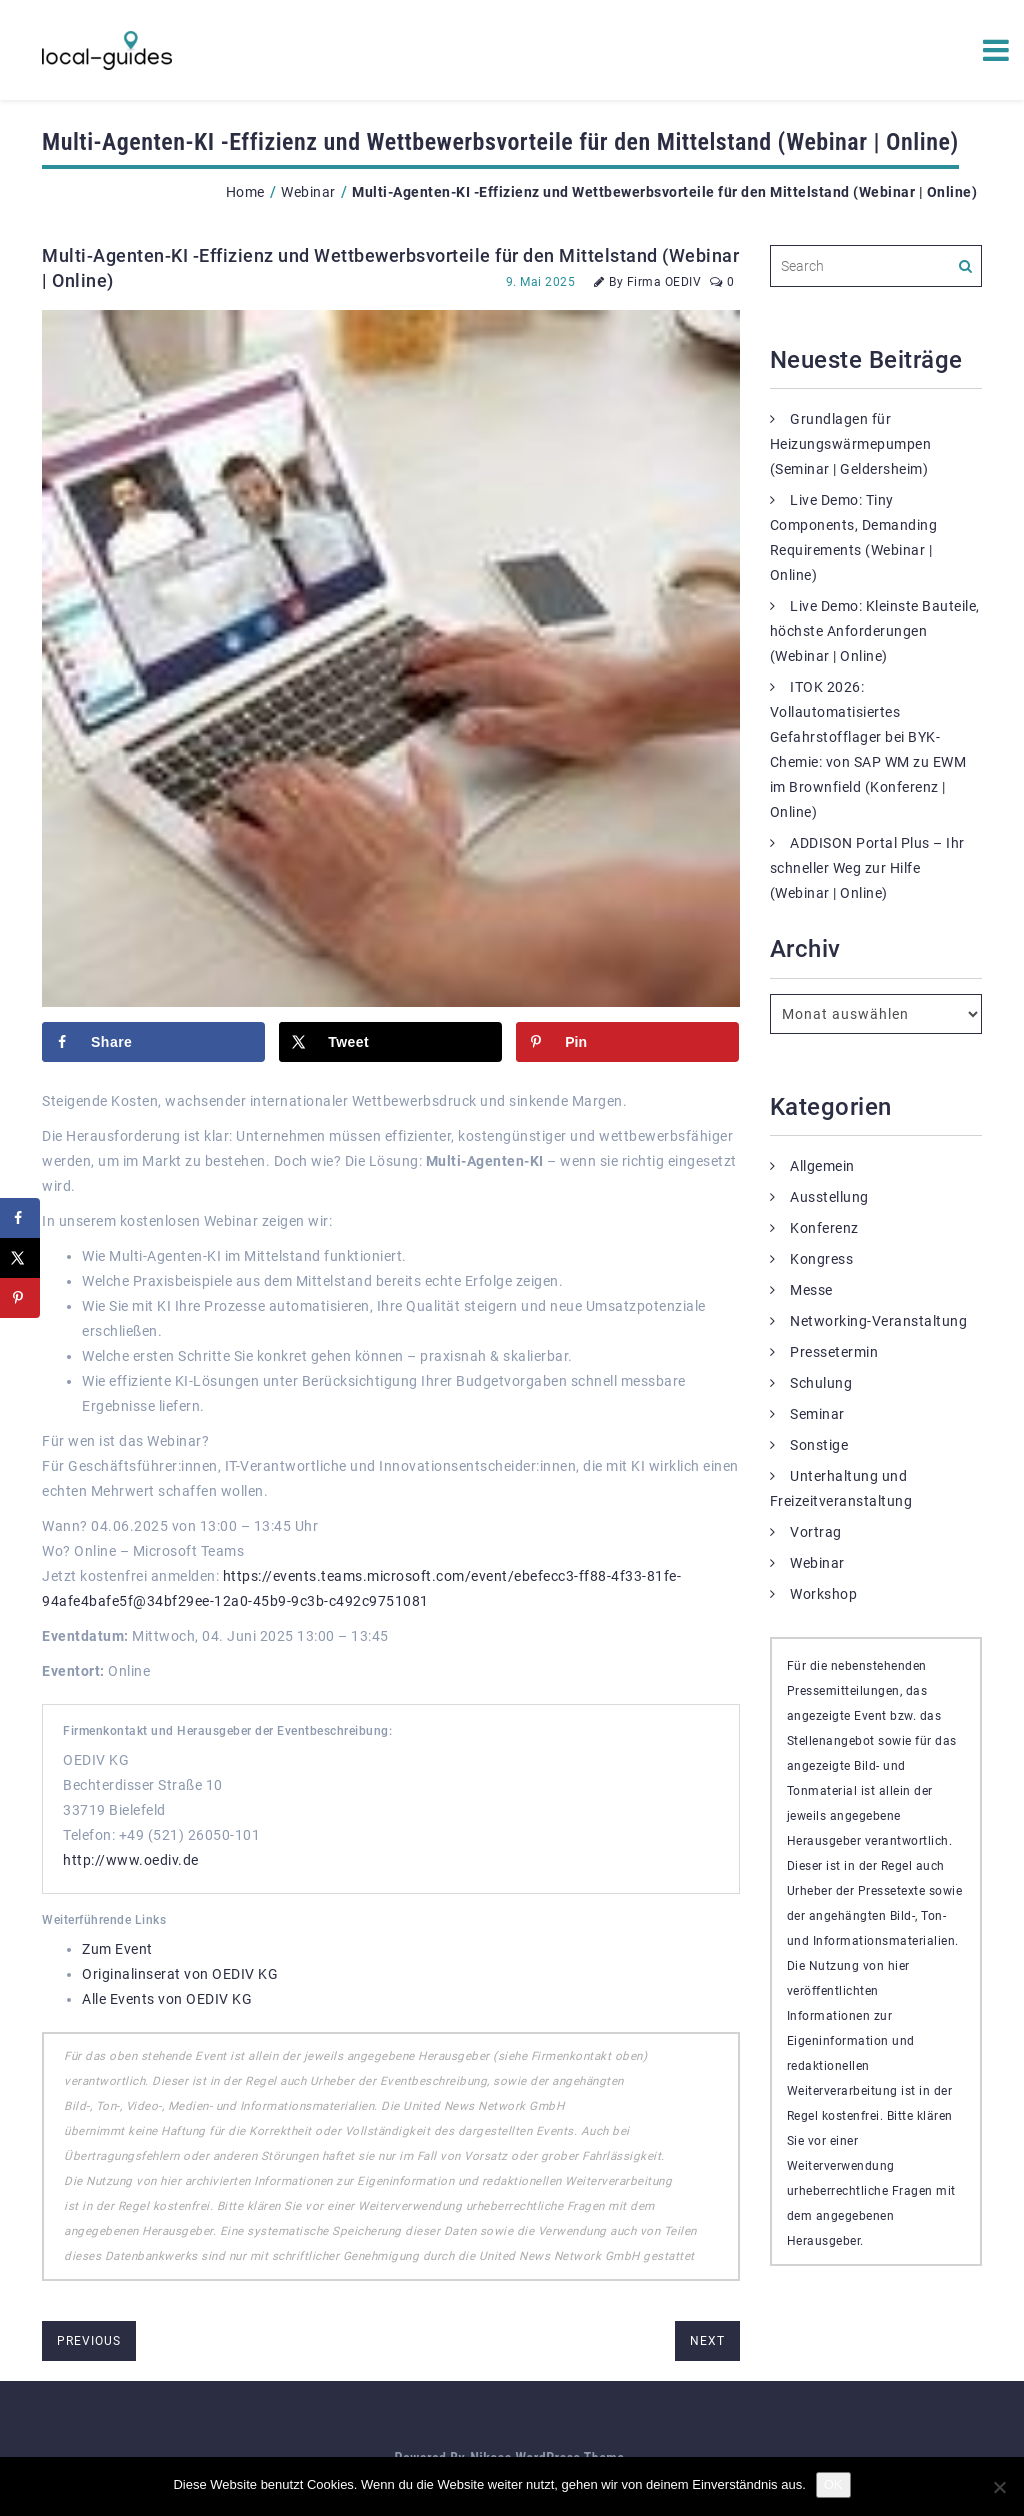 The height and width of the screenshot is (2516, 1024). I want to click on Zum Event, so click(117, 1949).